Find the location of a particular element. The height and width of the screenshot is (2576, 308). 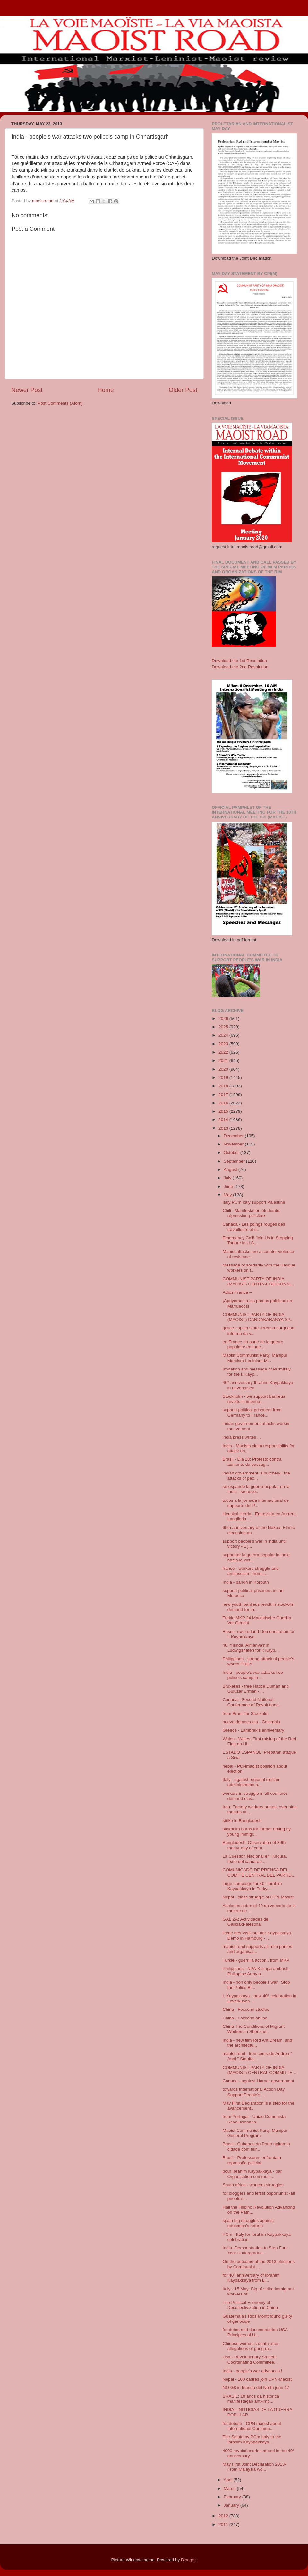

2014 is located at coordinates (223, 1119).